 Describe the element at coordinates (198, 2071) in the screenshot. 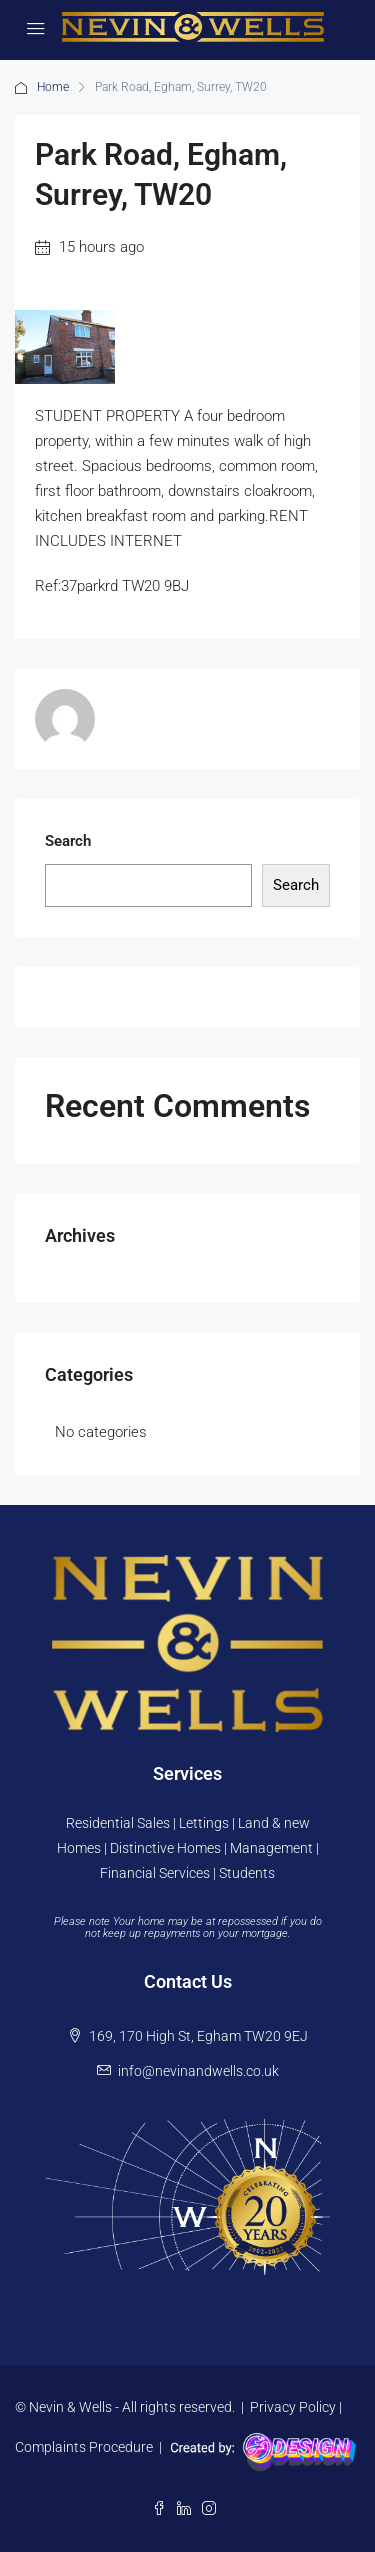

I see `info@nevinandwells.co.uk` at that location.